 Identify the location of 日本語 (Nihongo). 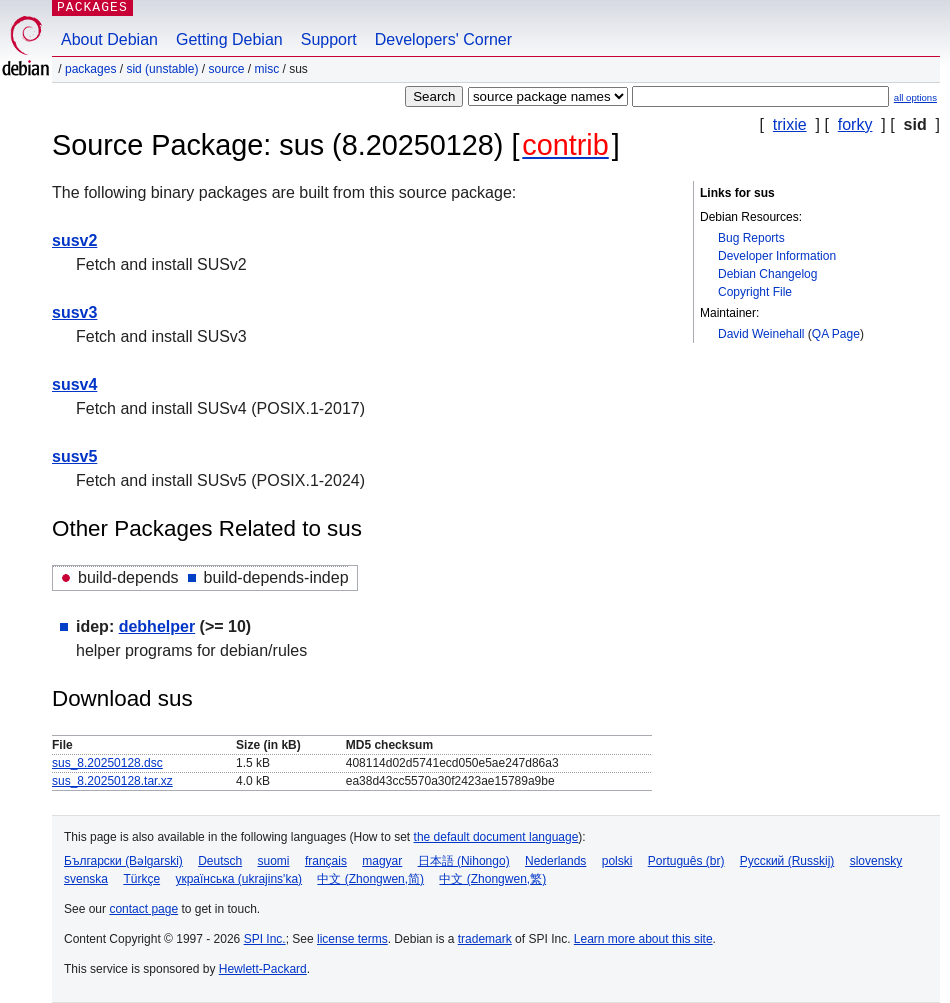
(464, 861).